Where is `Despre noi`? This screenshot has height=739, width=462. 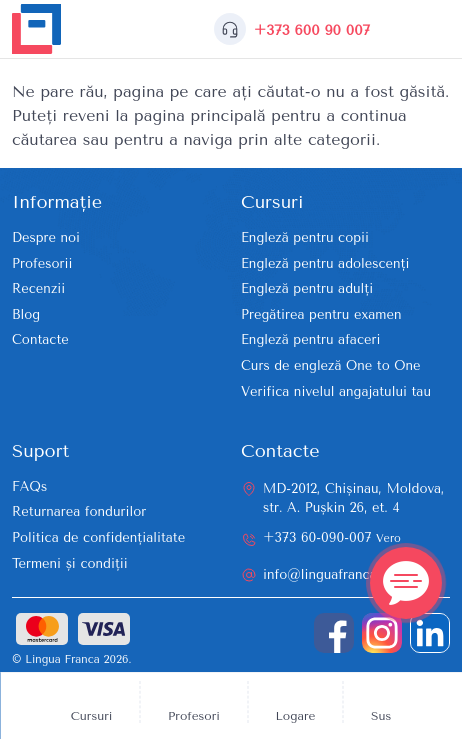
Despre noi is located at coordinates (46, 237).